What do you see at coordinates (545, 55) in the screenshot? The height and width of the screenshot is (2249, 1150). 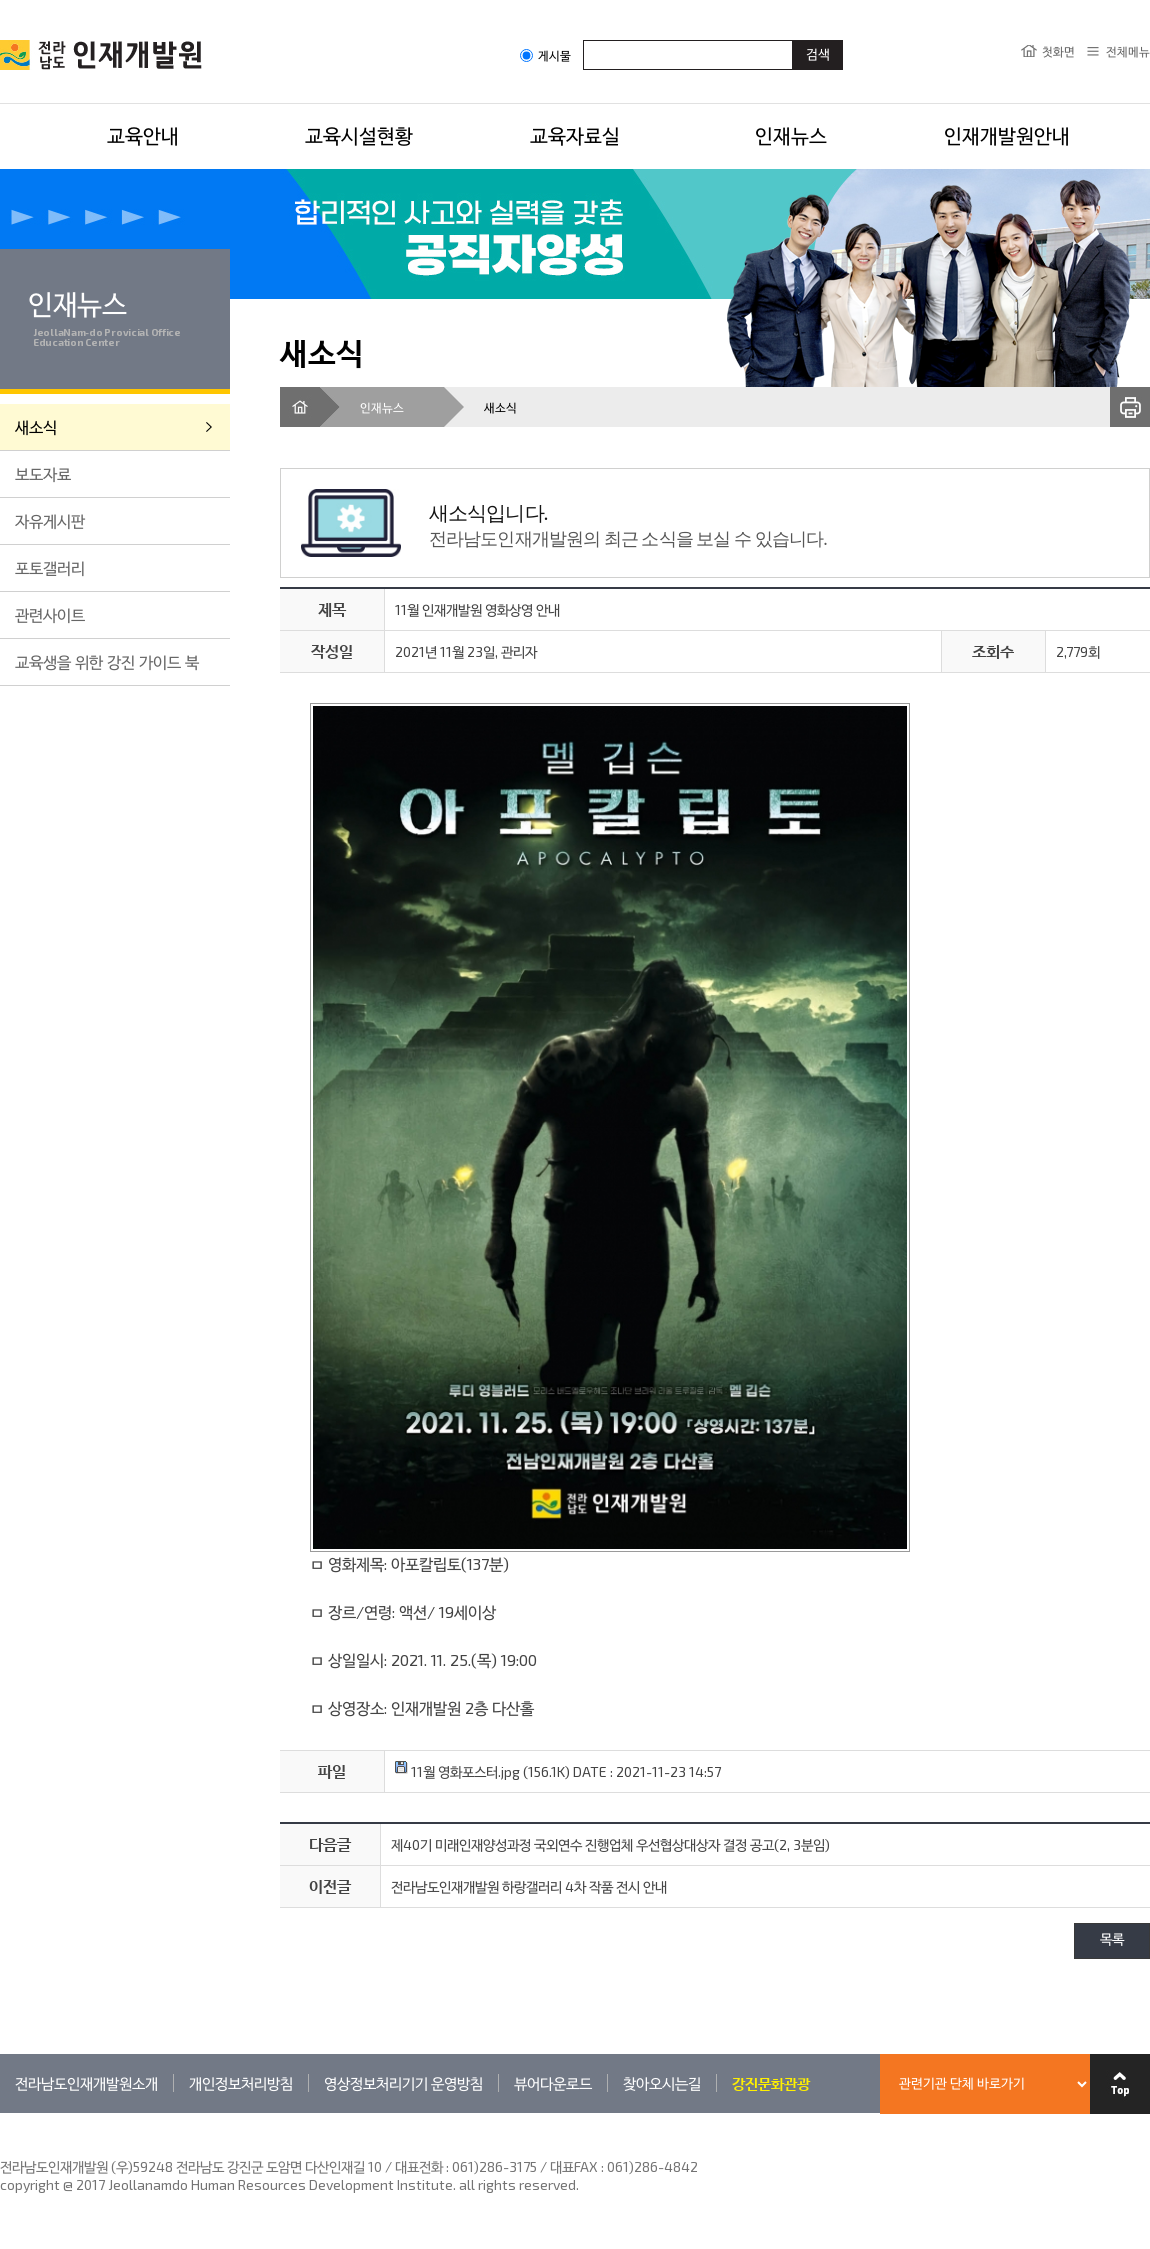 I see `게시물` at bounding box center [545, 55].